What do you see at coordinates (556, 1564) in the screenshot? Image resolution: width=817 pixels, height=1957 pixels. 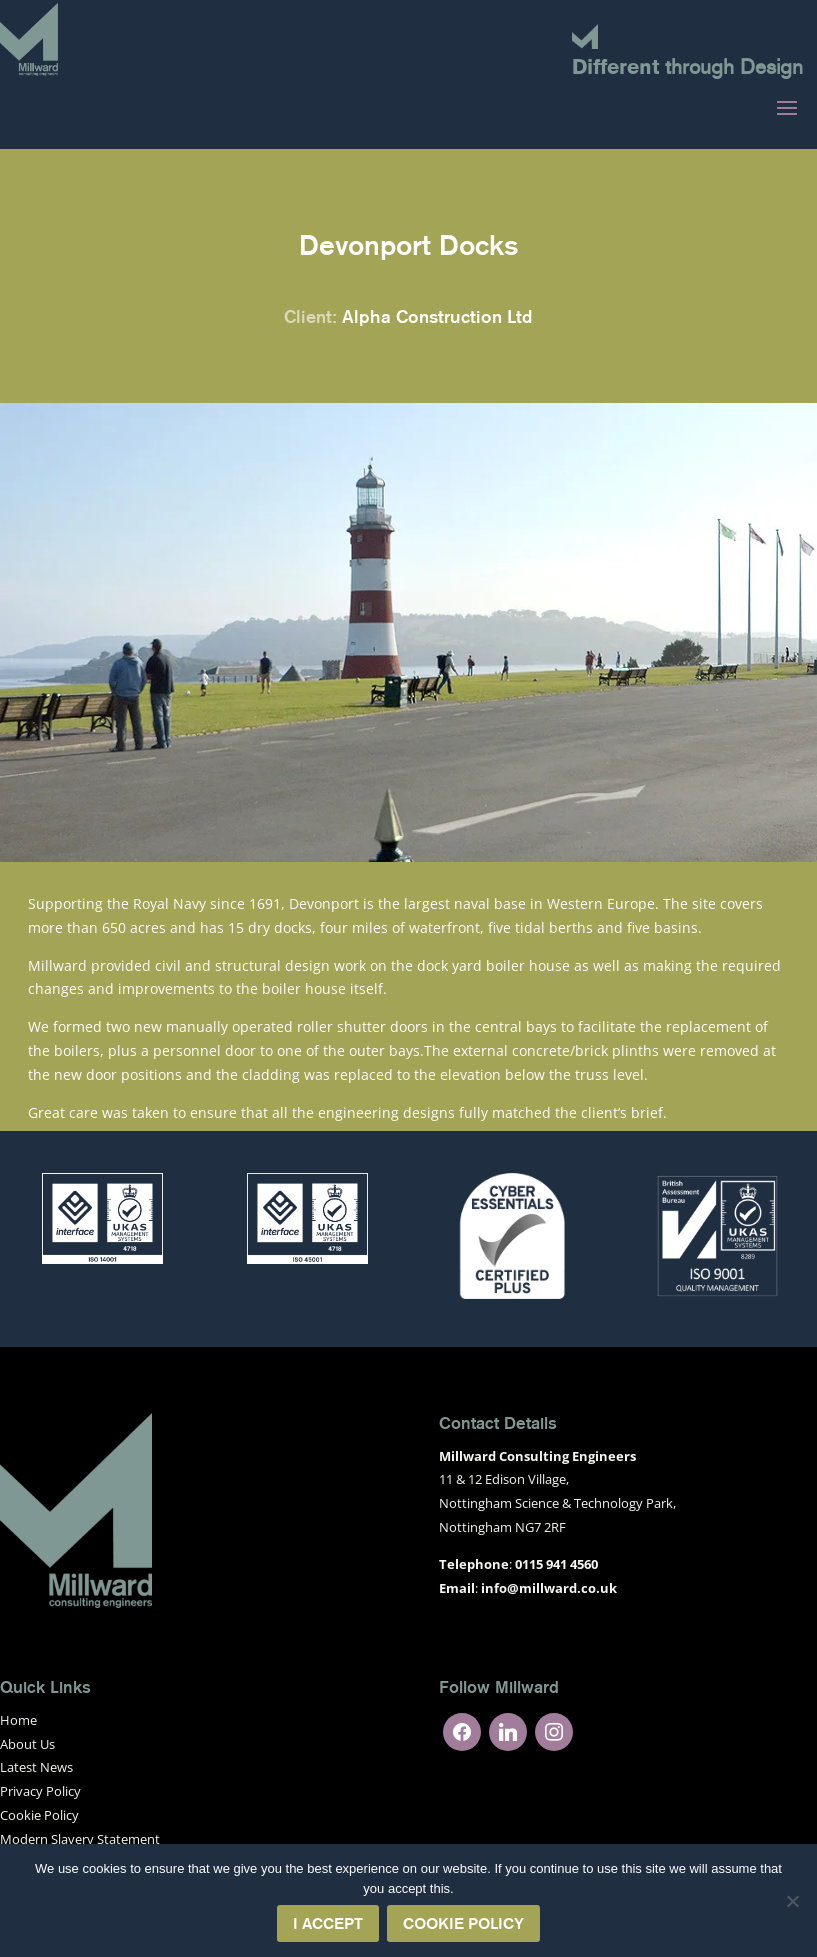 I see `0115 941 4560` at bounding box center [556, 1564].